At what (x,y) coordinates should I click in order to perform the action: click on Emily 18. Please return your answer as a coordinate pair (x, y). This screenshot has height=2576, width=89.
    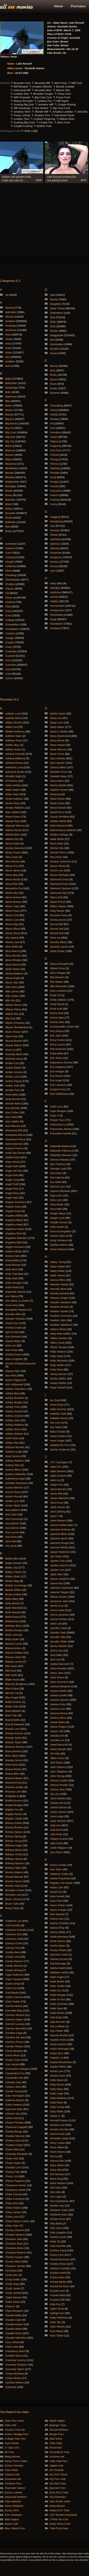
    Looking at the image, I should click on (57, 995).